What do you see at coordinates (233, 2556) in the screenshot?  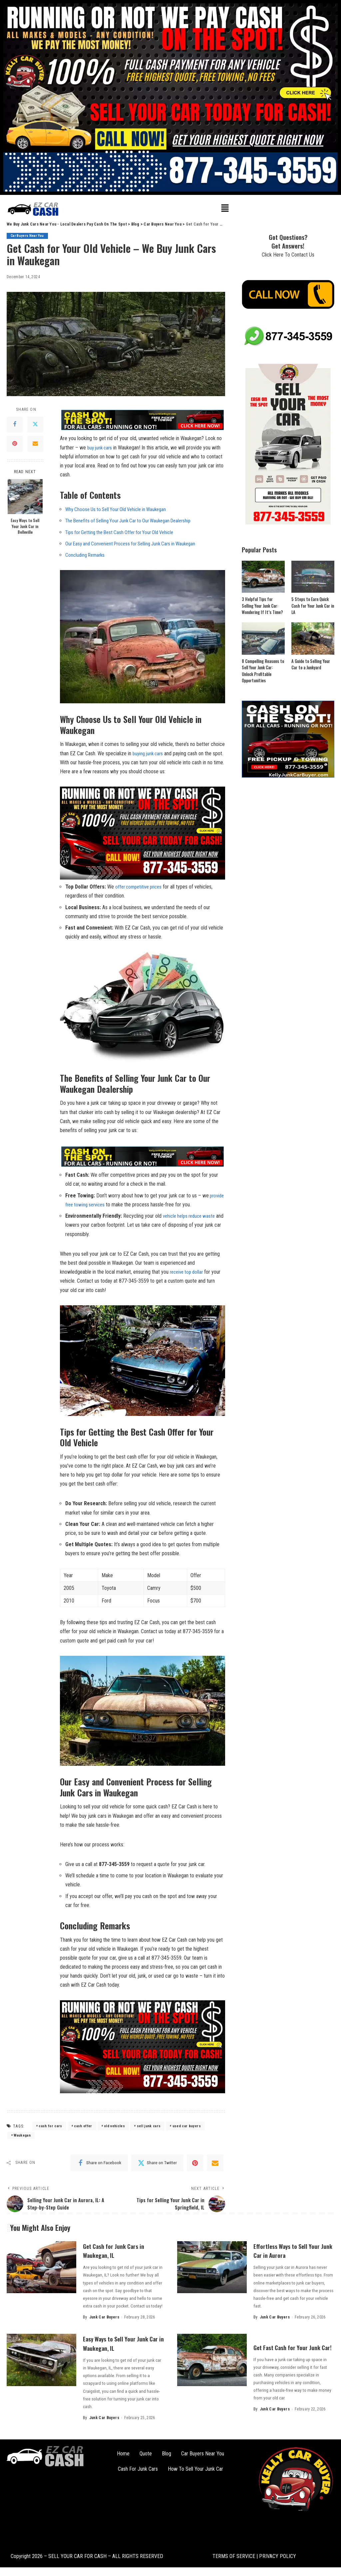 I see `TERMS OF SERVICE` at bounding box center [233, 2556].